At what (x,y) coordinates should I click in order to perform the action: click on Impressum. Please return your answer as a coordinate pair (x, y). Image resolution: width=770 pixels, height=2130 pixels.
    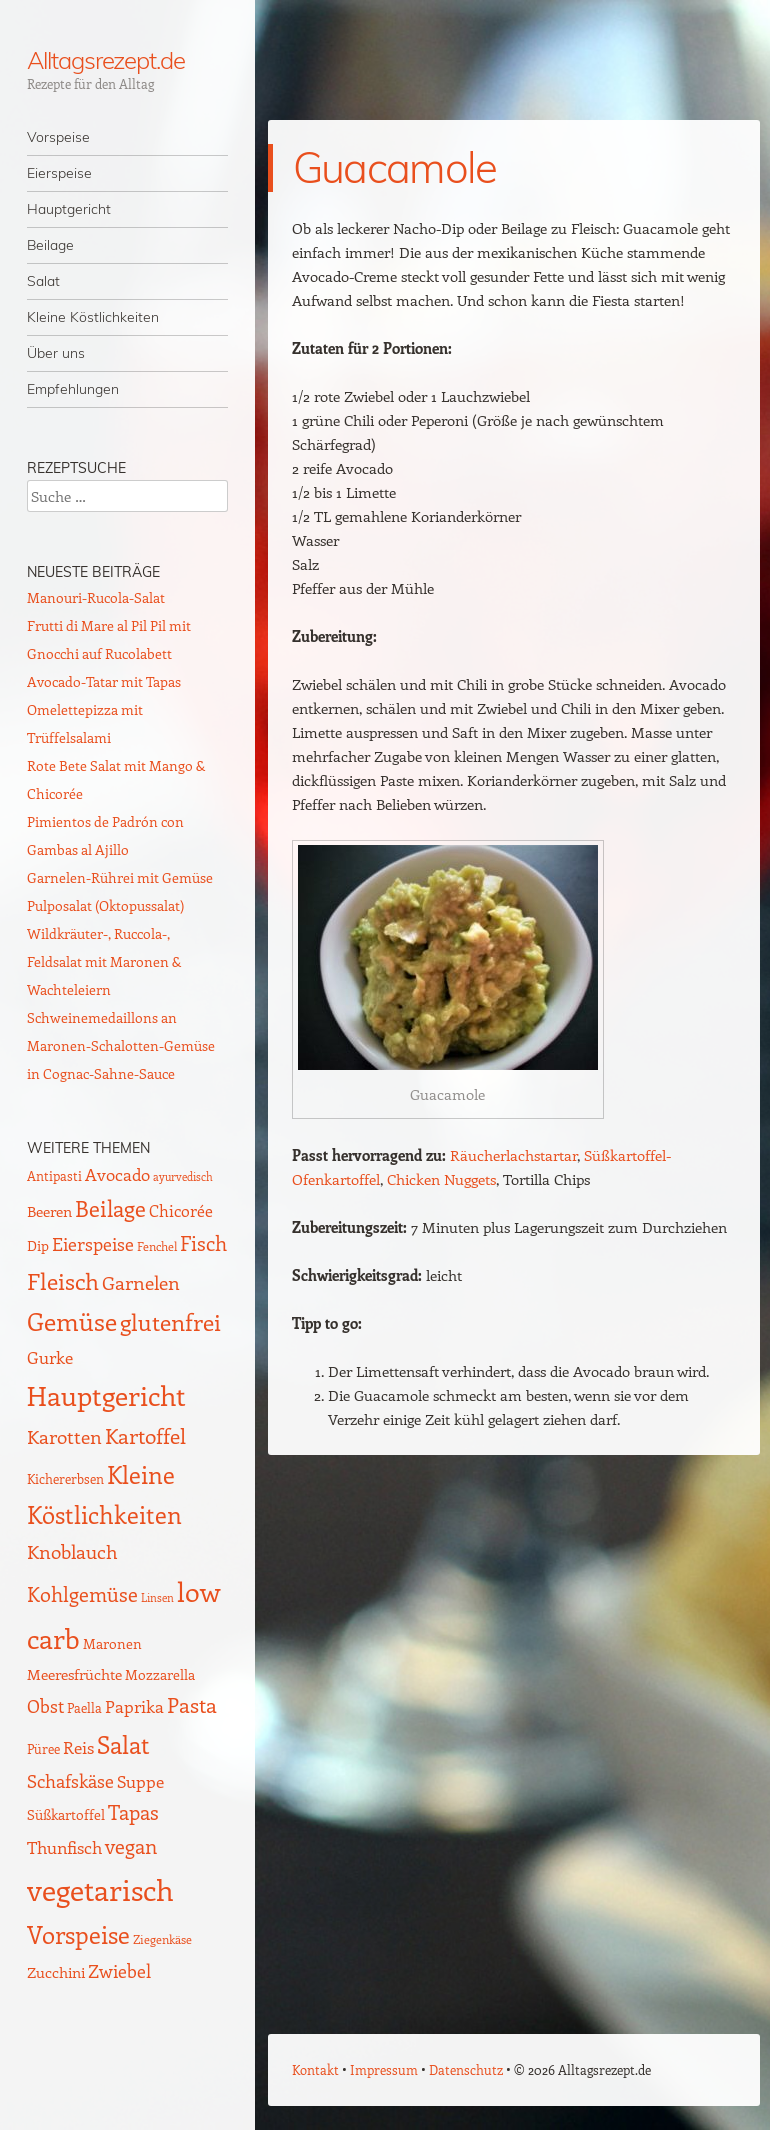
    Looking at the image, I should click on (384, 2069).